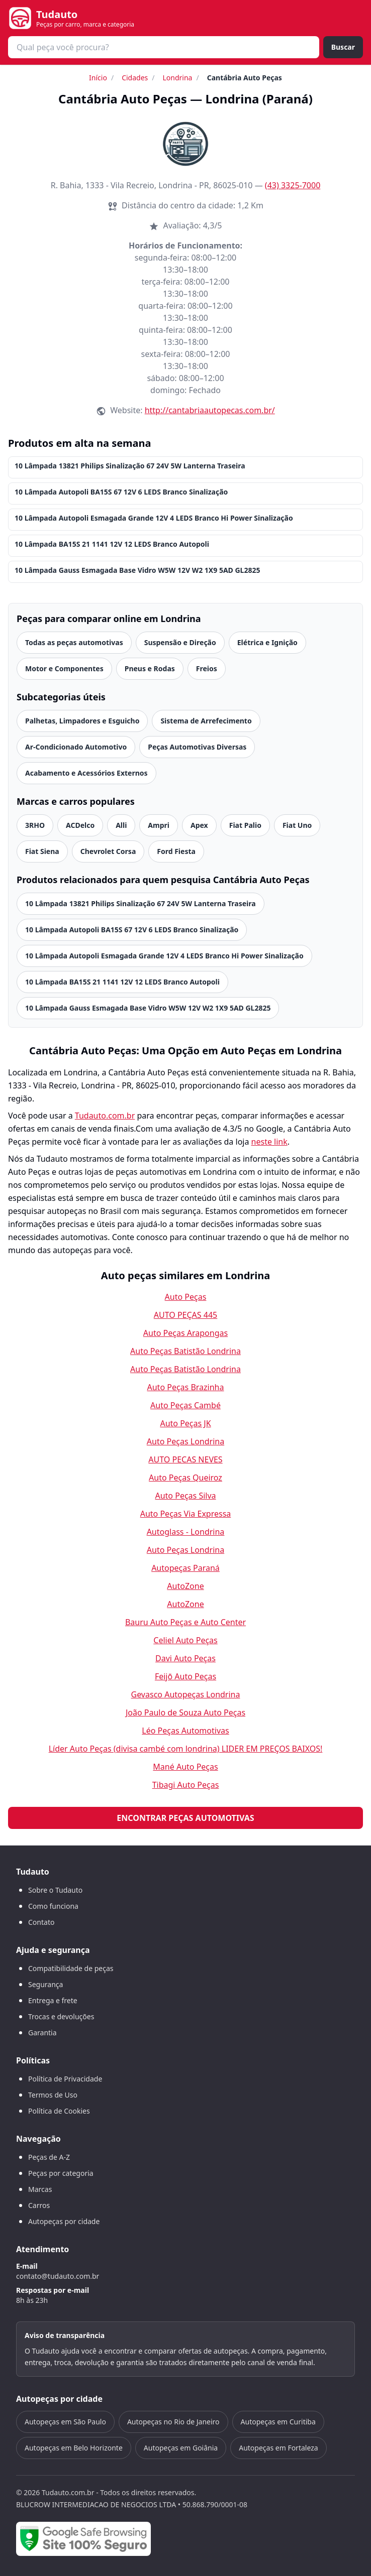  Describe the element at coordinates (185, 1585) in the screenshot. I see `AutoZone` at that location.